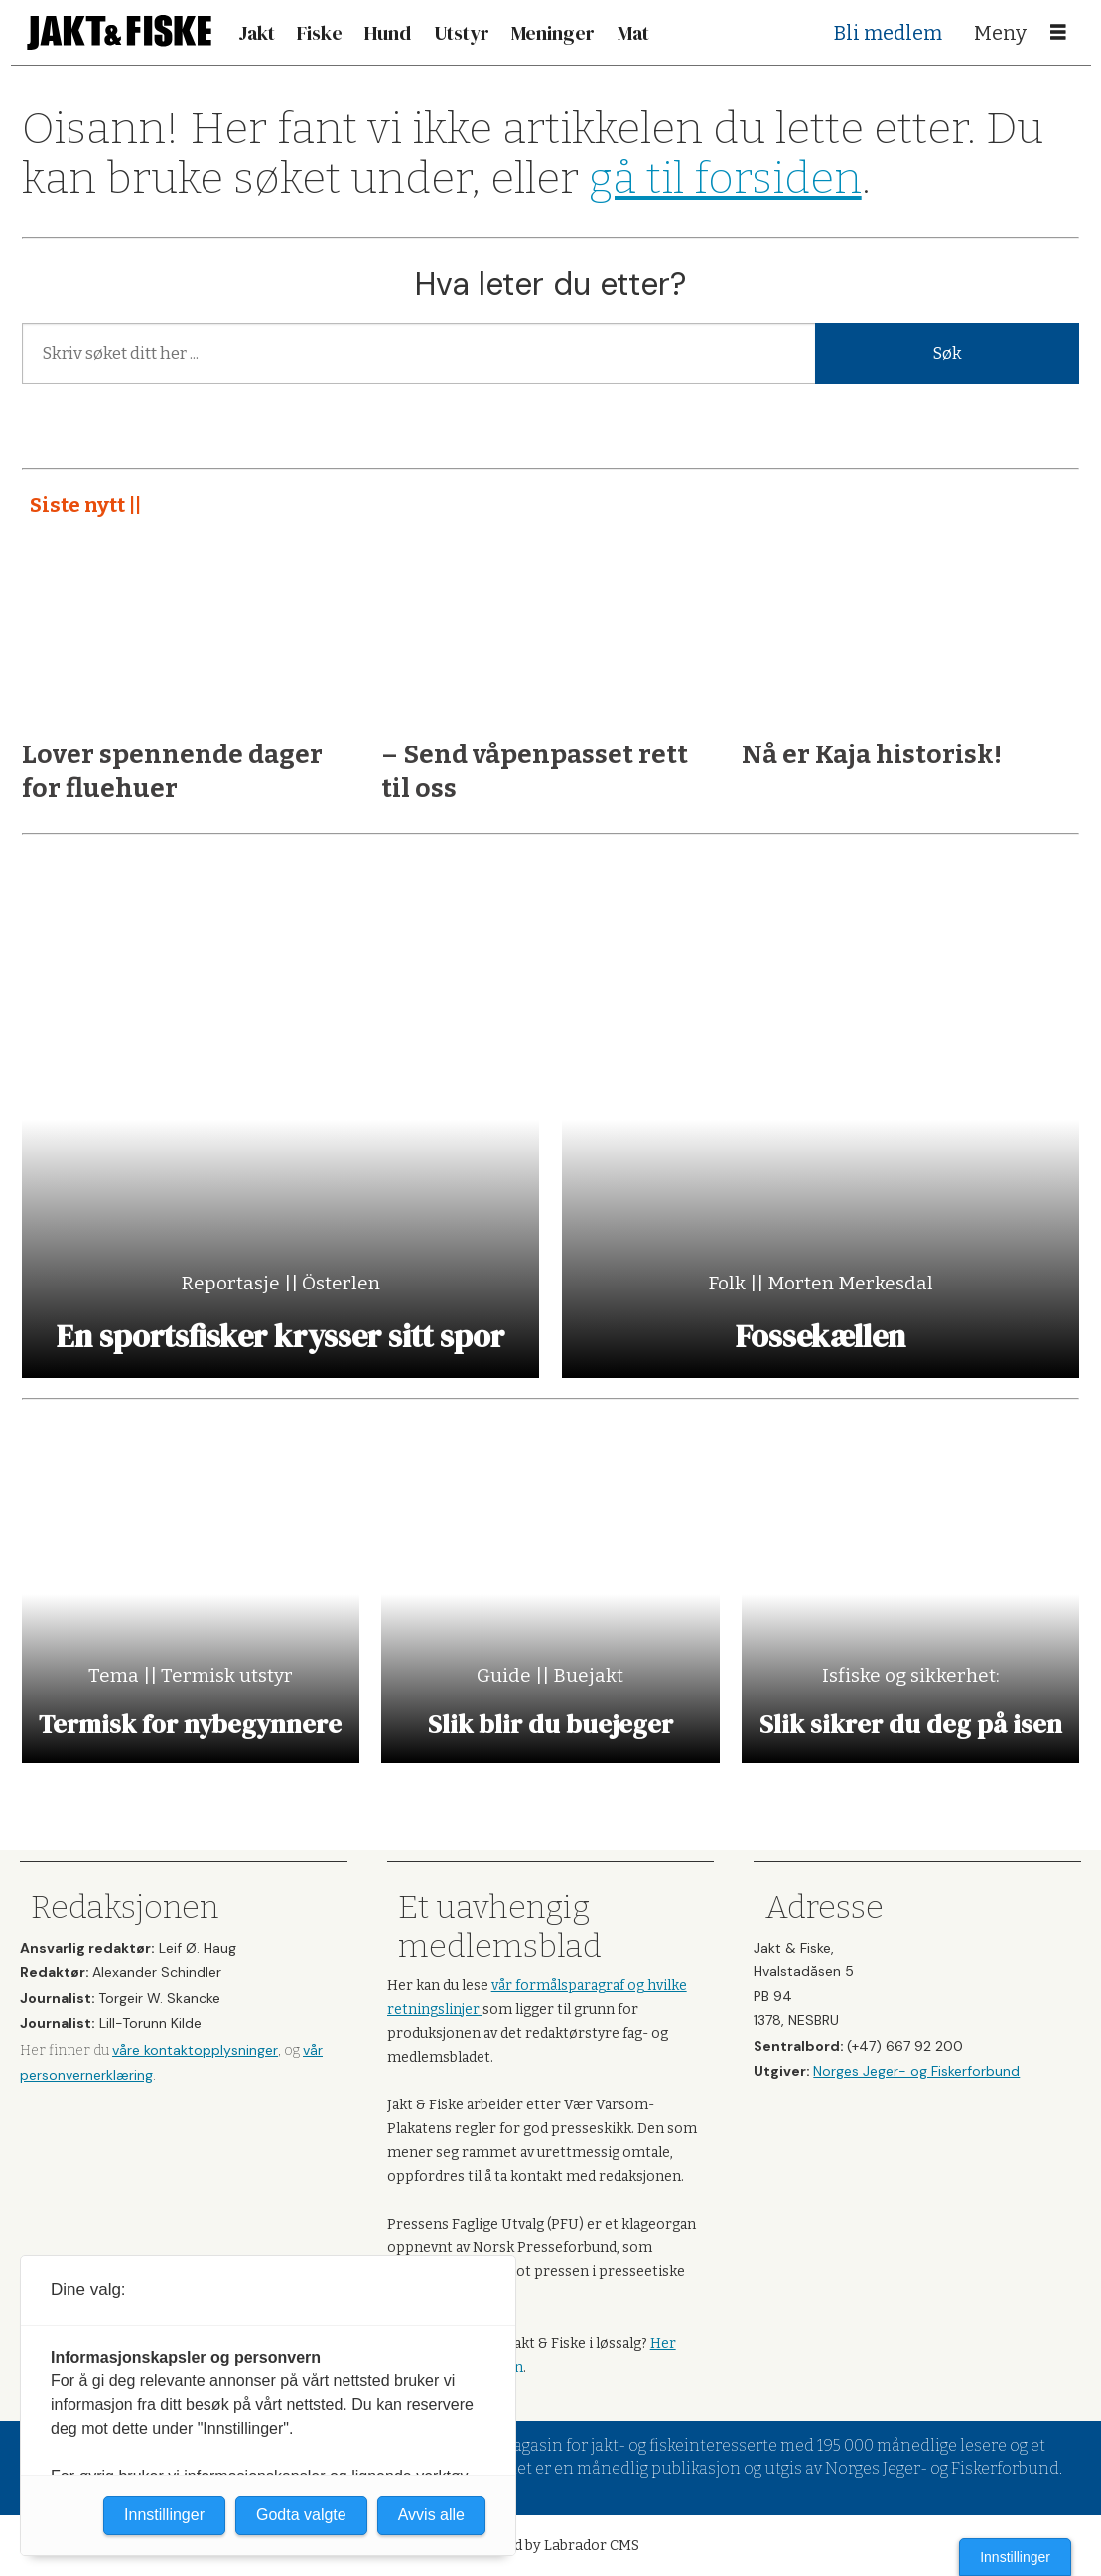 This screenshot has width=1101, height=2576. Describe the element at coordinates (1015, 2557) in the screenshot. I see `Innstillinger` at that location.